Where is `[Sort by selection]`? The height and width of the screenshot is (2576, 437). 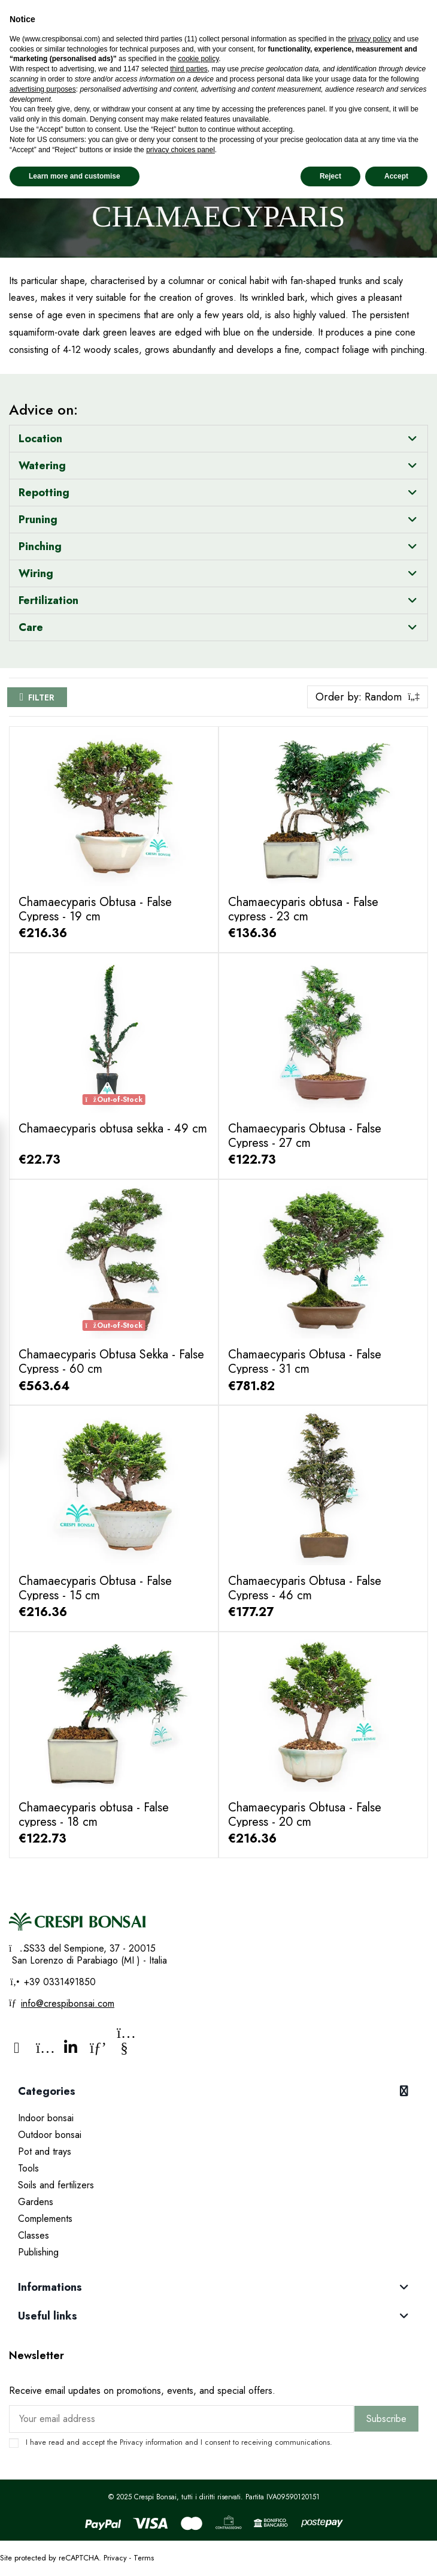 [Sort by selection] is located at coordinates (367, 696).